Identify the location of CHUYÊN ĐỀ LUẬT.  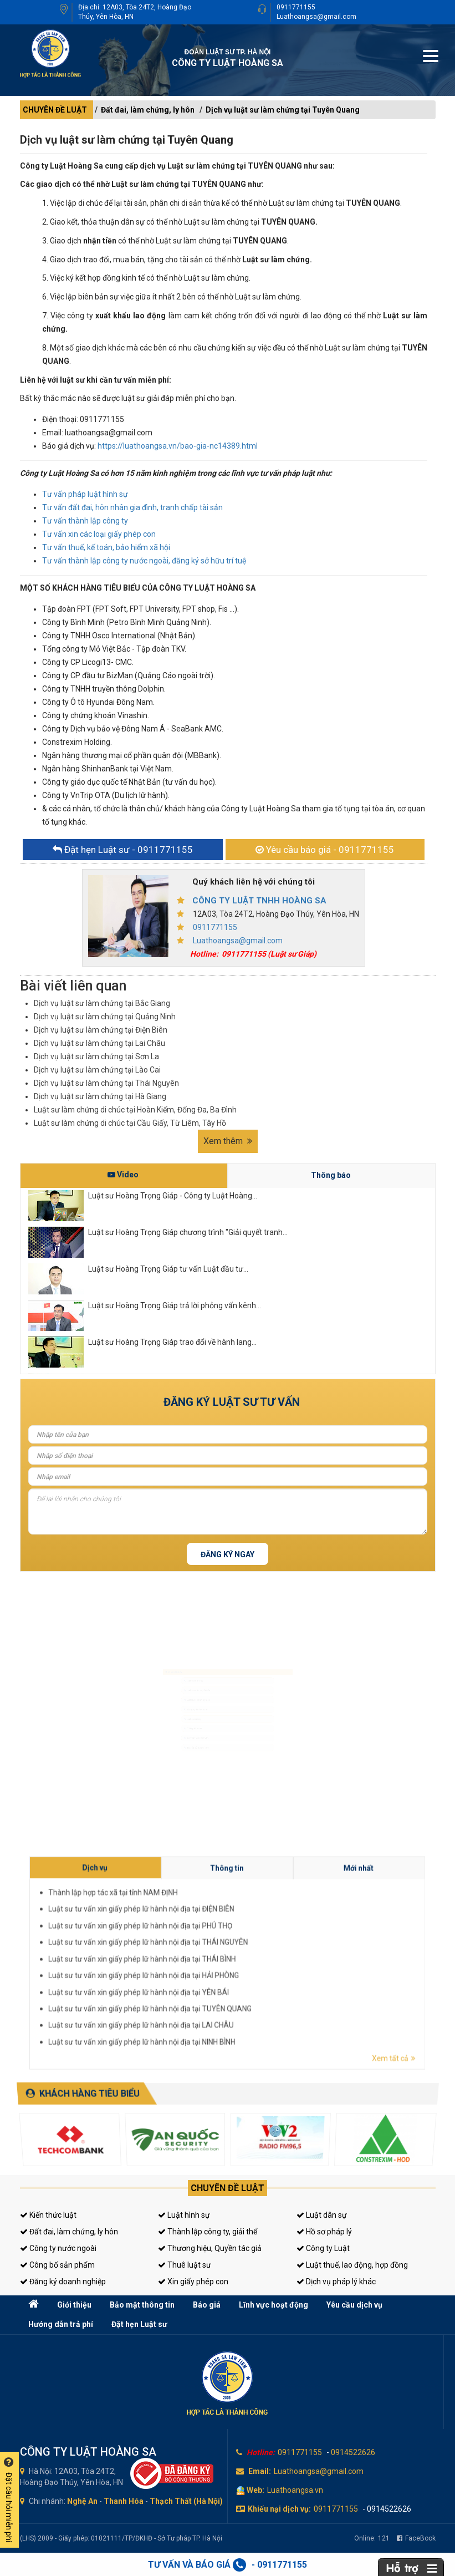
(55, 109).